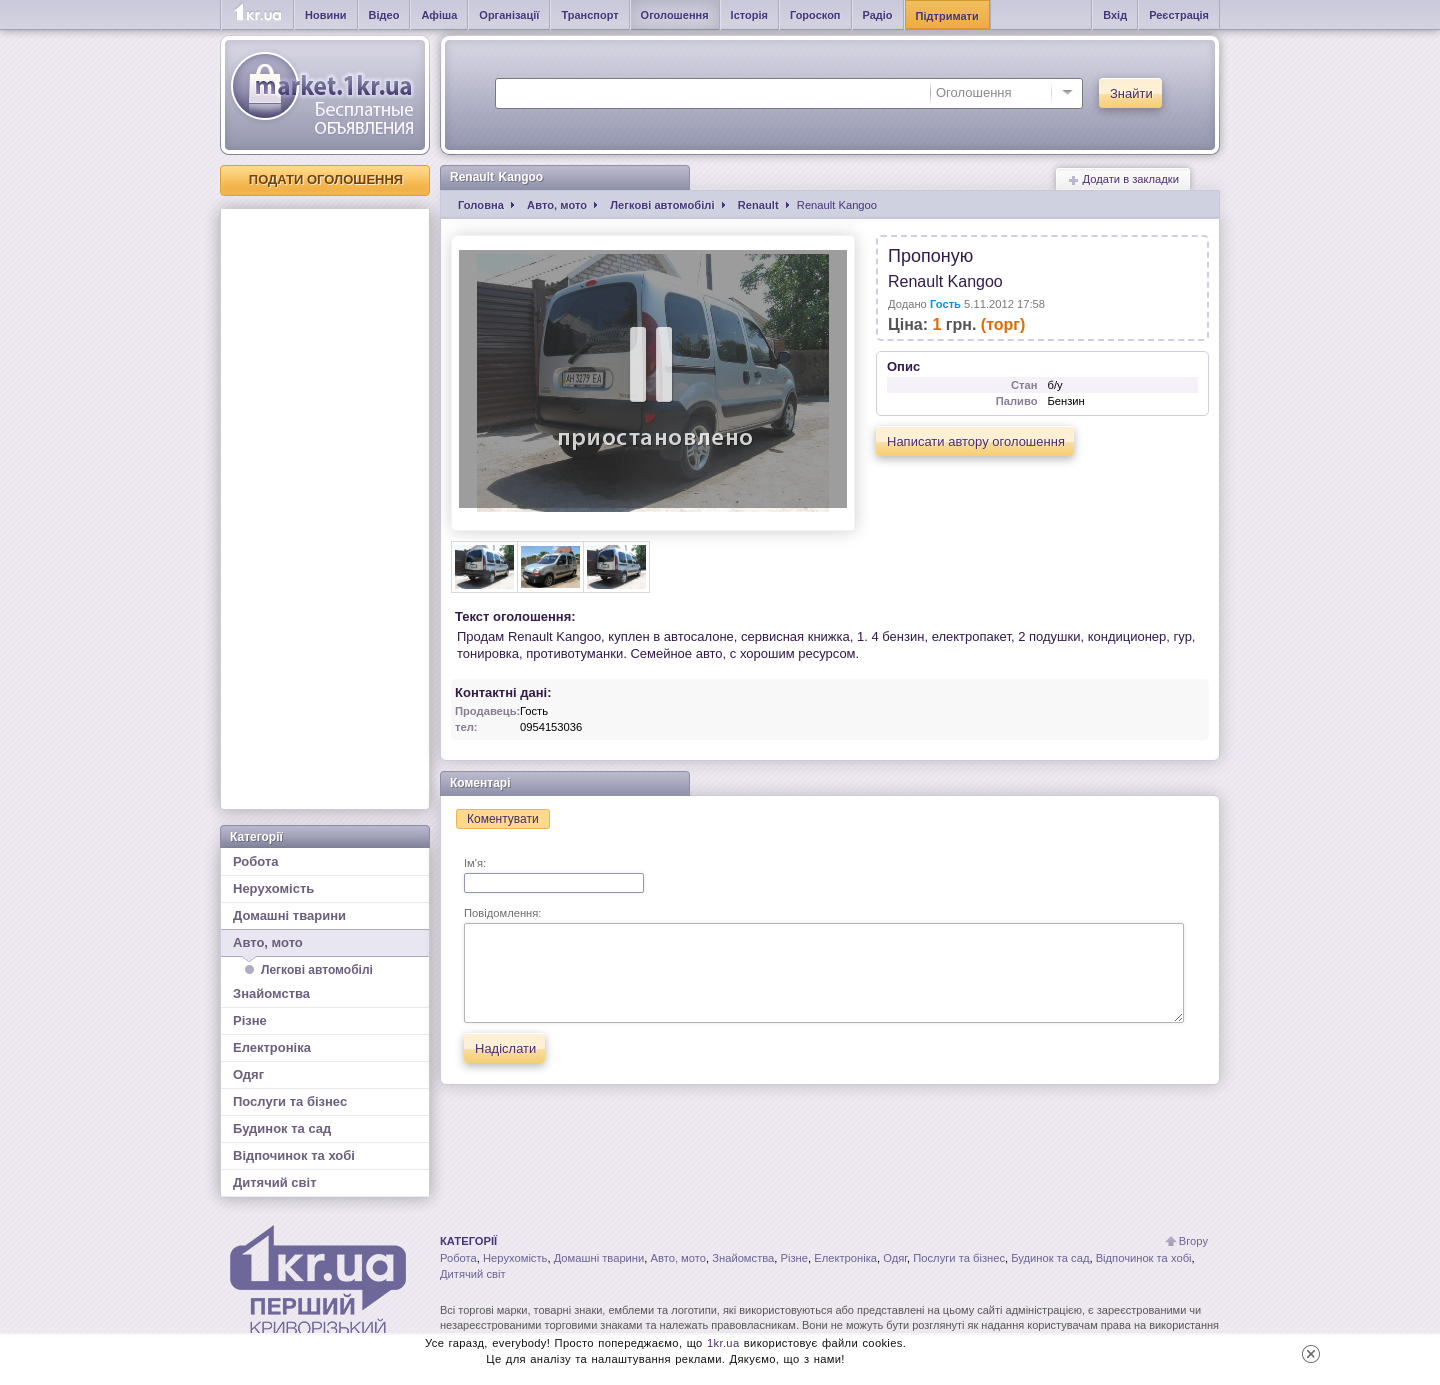  I want to click on Дитячий світ, so click(275, 1182).